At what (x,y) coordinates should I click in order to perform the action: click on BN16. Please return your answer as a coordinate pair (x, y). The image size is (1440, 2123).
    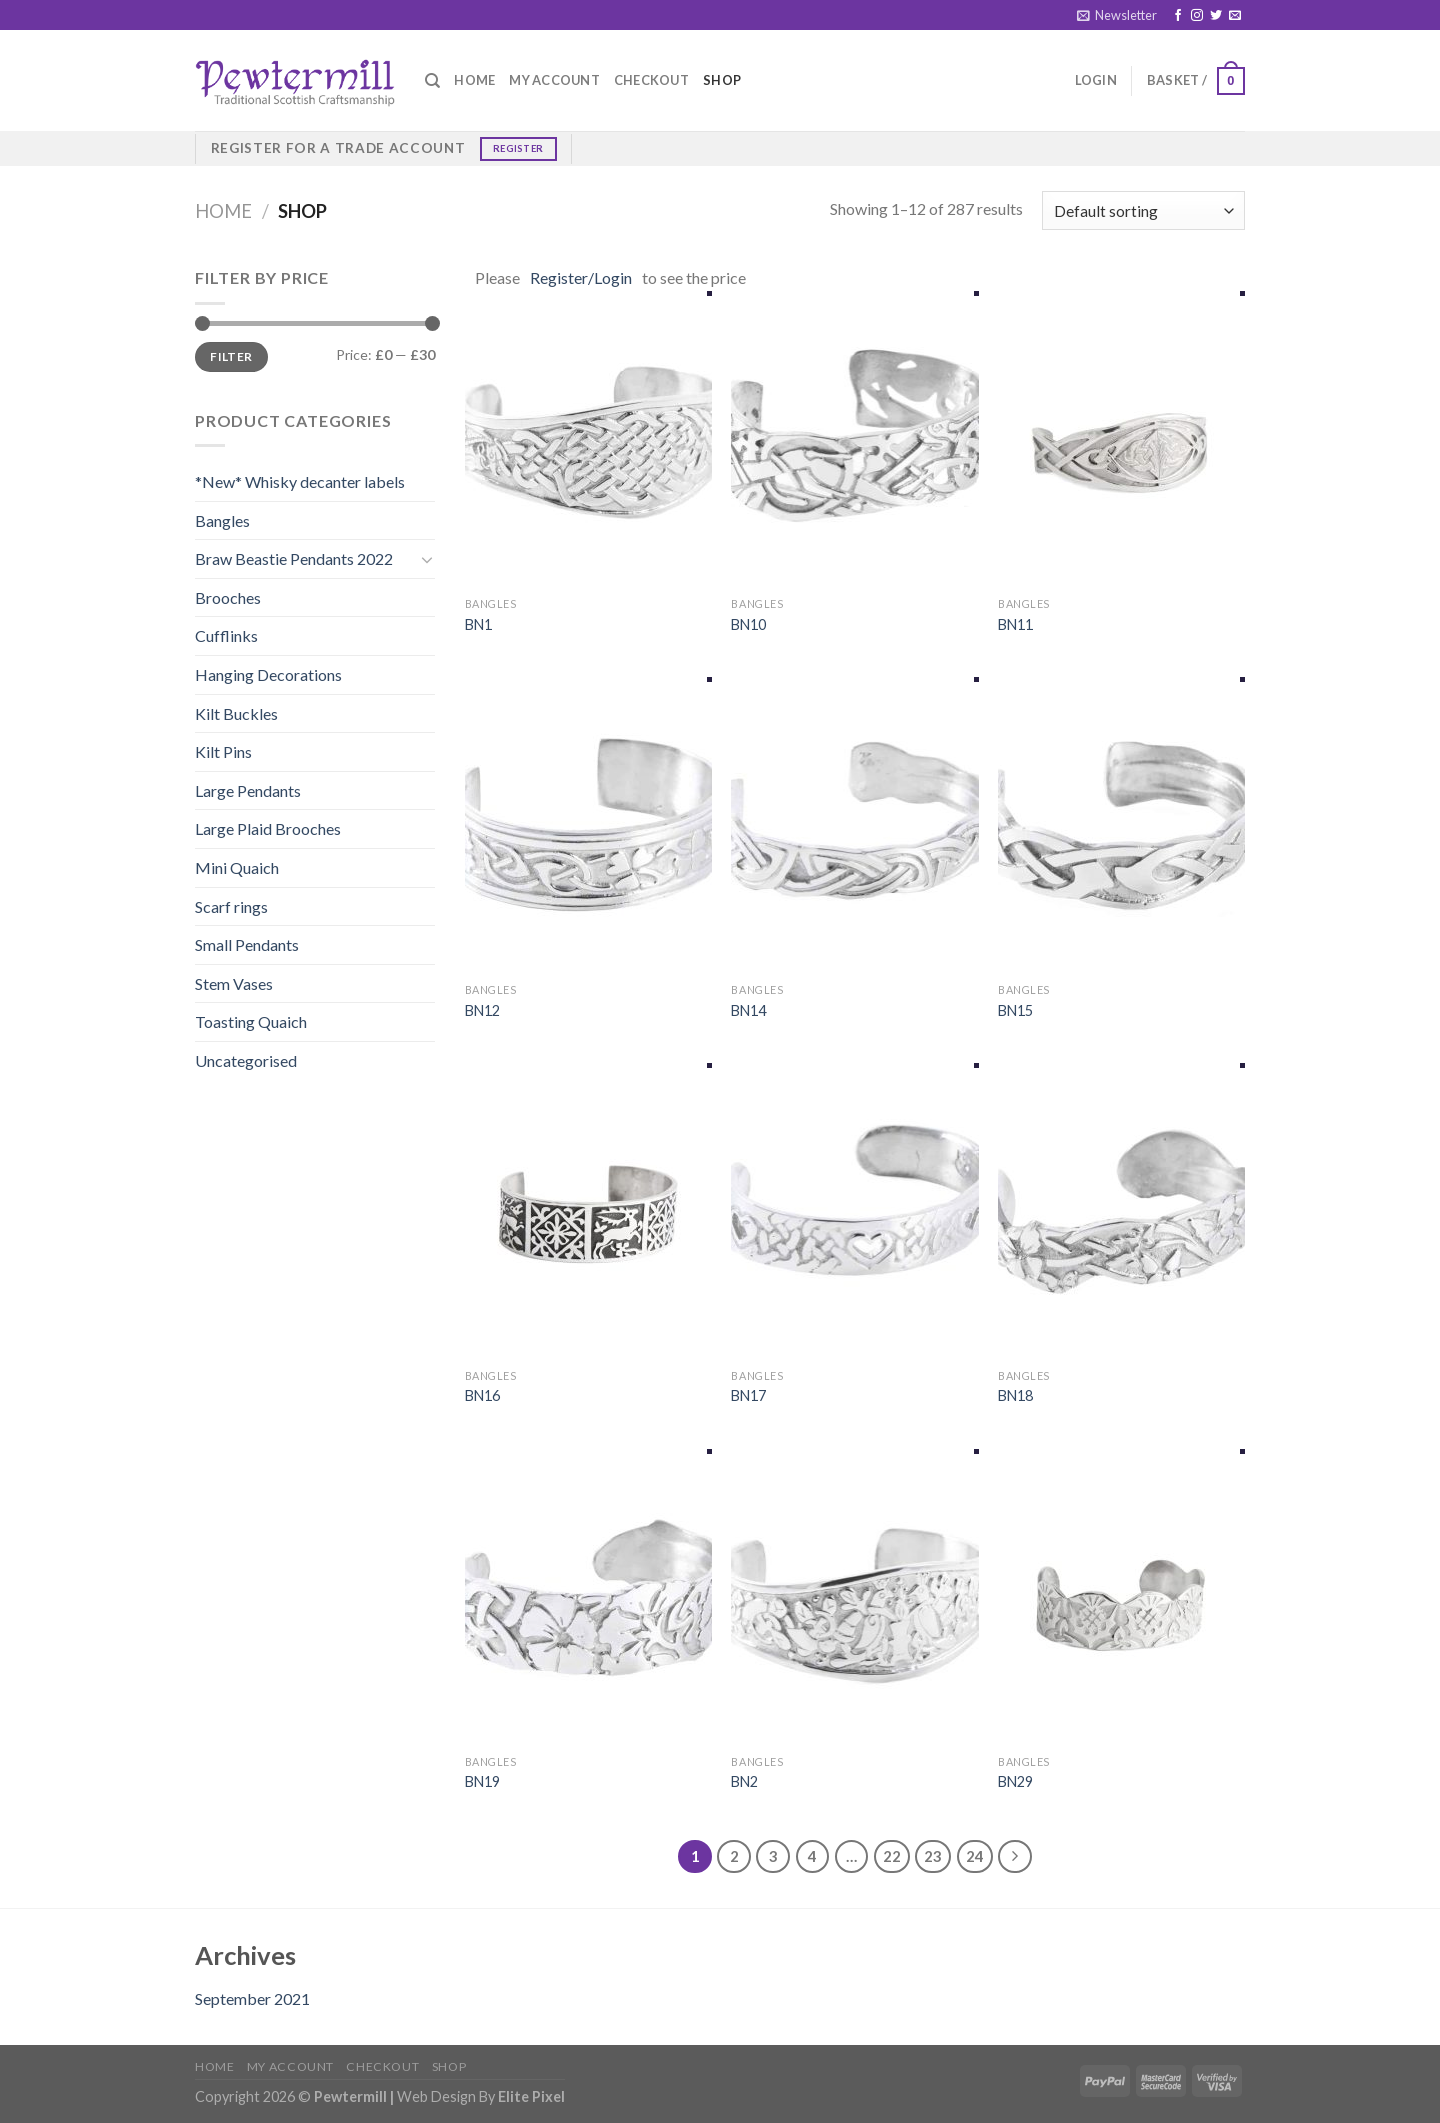
    Looking at the image, I should click on (482, 1395).